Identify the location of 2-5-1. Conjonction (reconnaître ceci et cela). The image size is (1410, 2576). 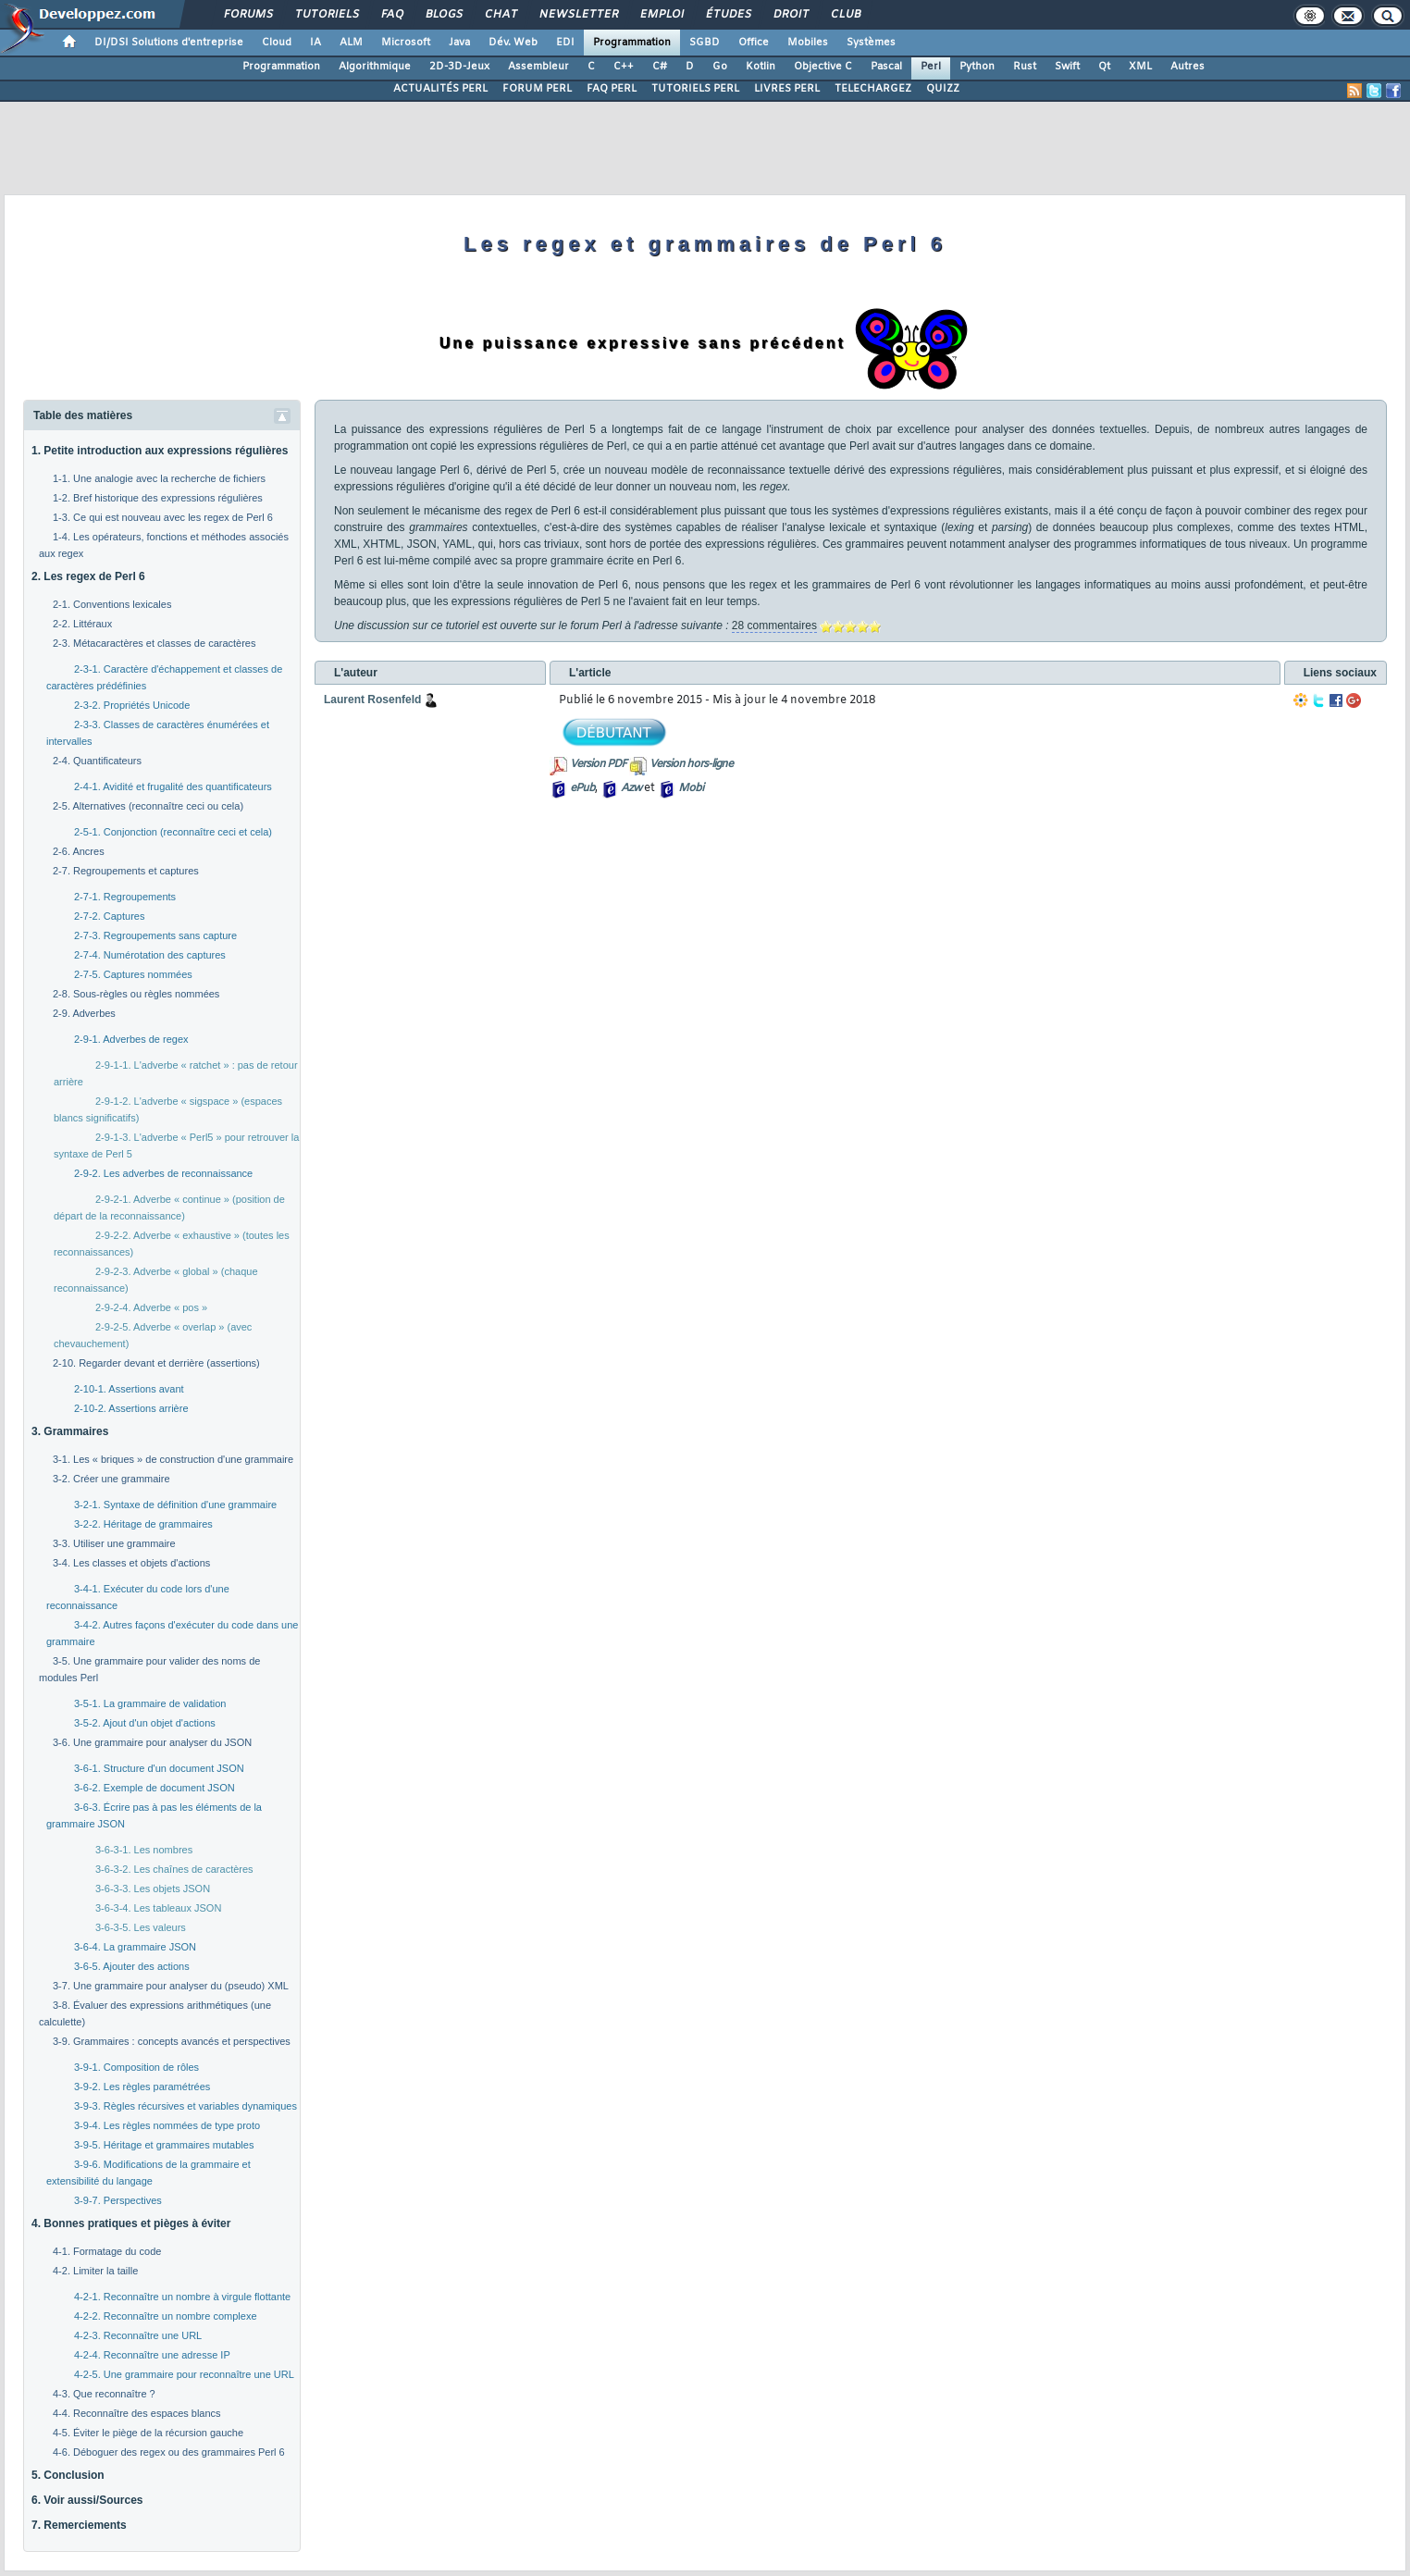
(173, 831).